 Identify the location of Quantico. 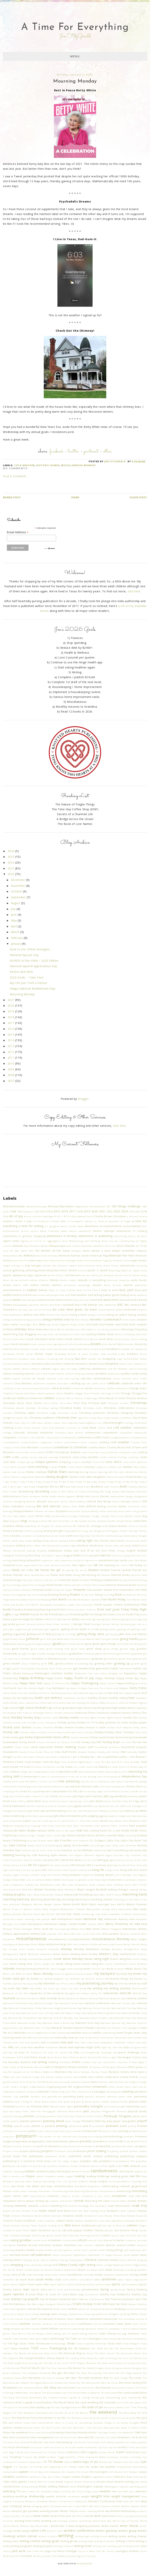
(64, 2166).